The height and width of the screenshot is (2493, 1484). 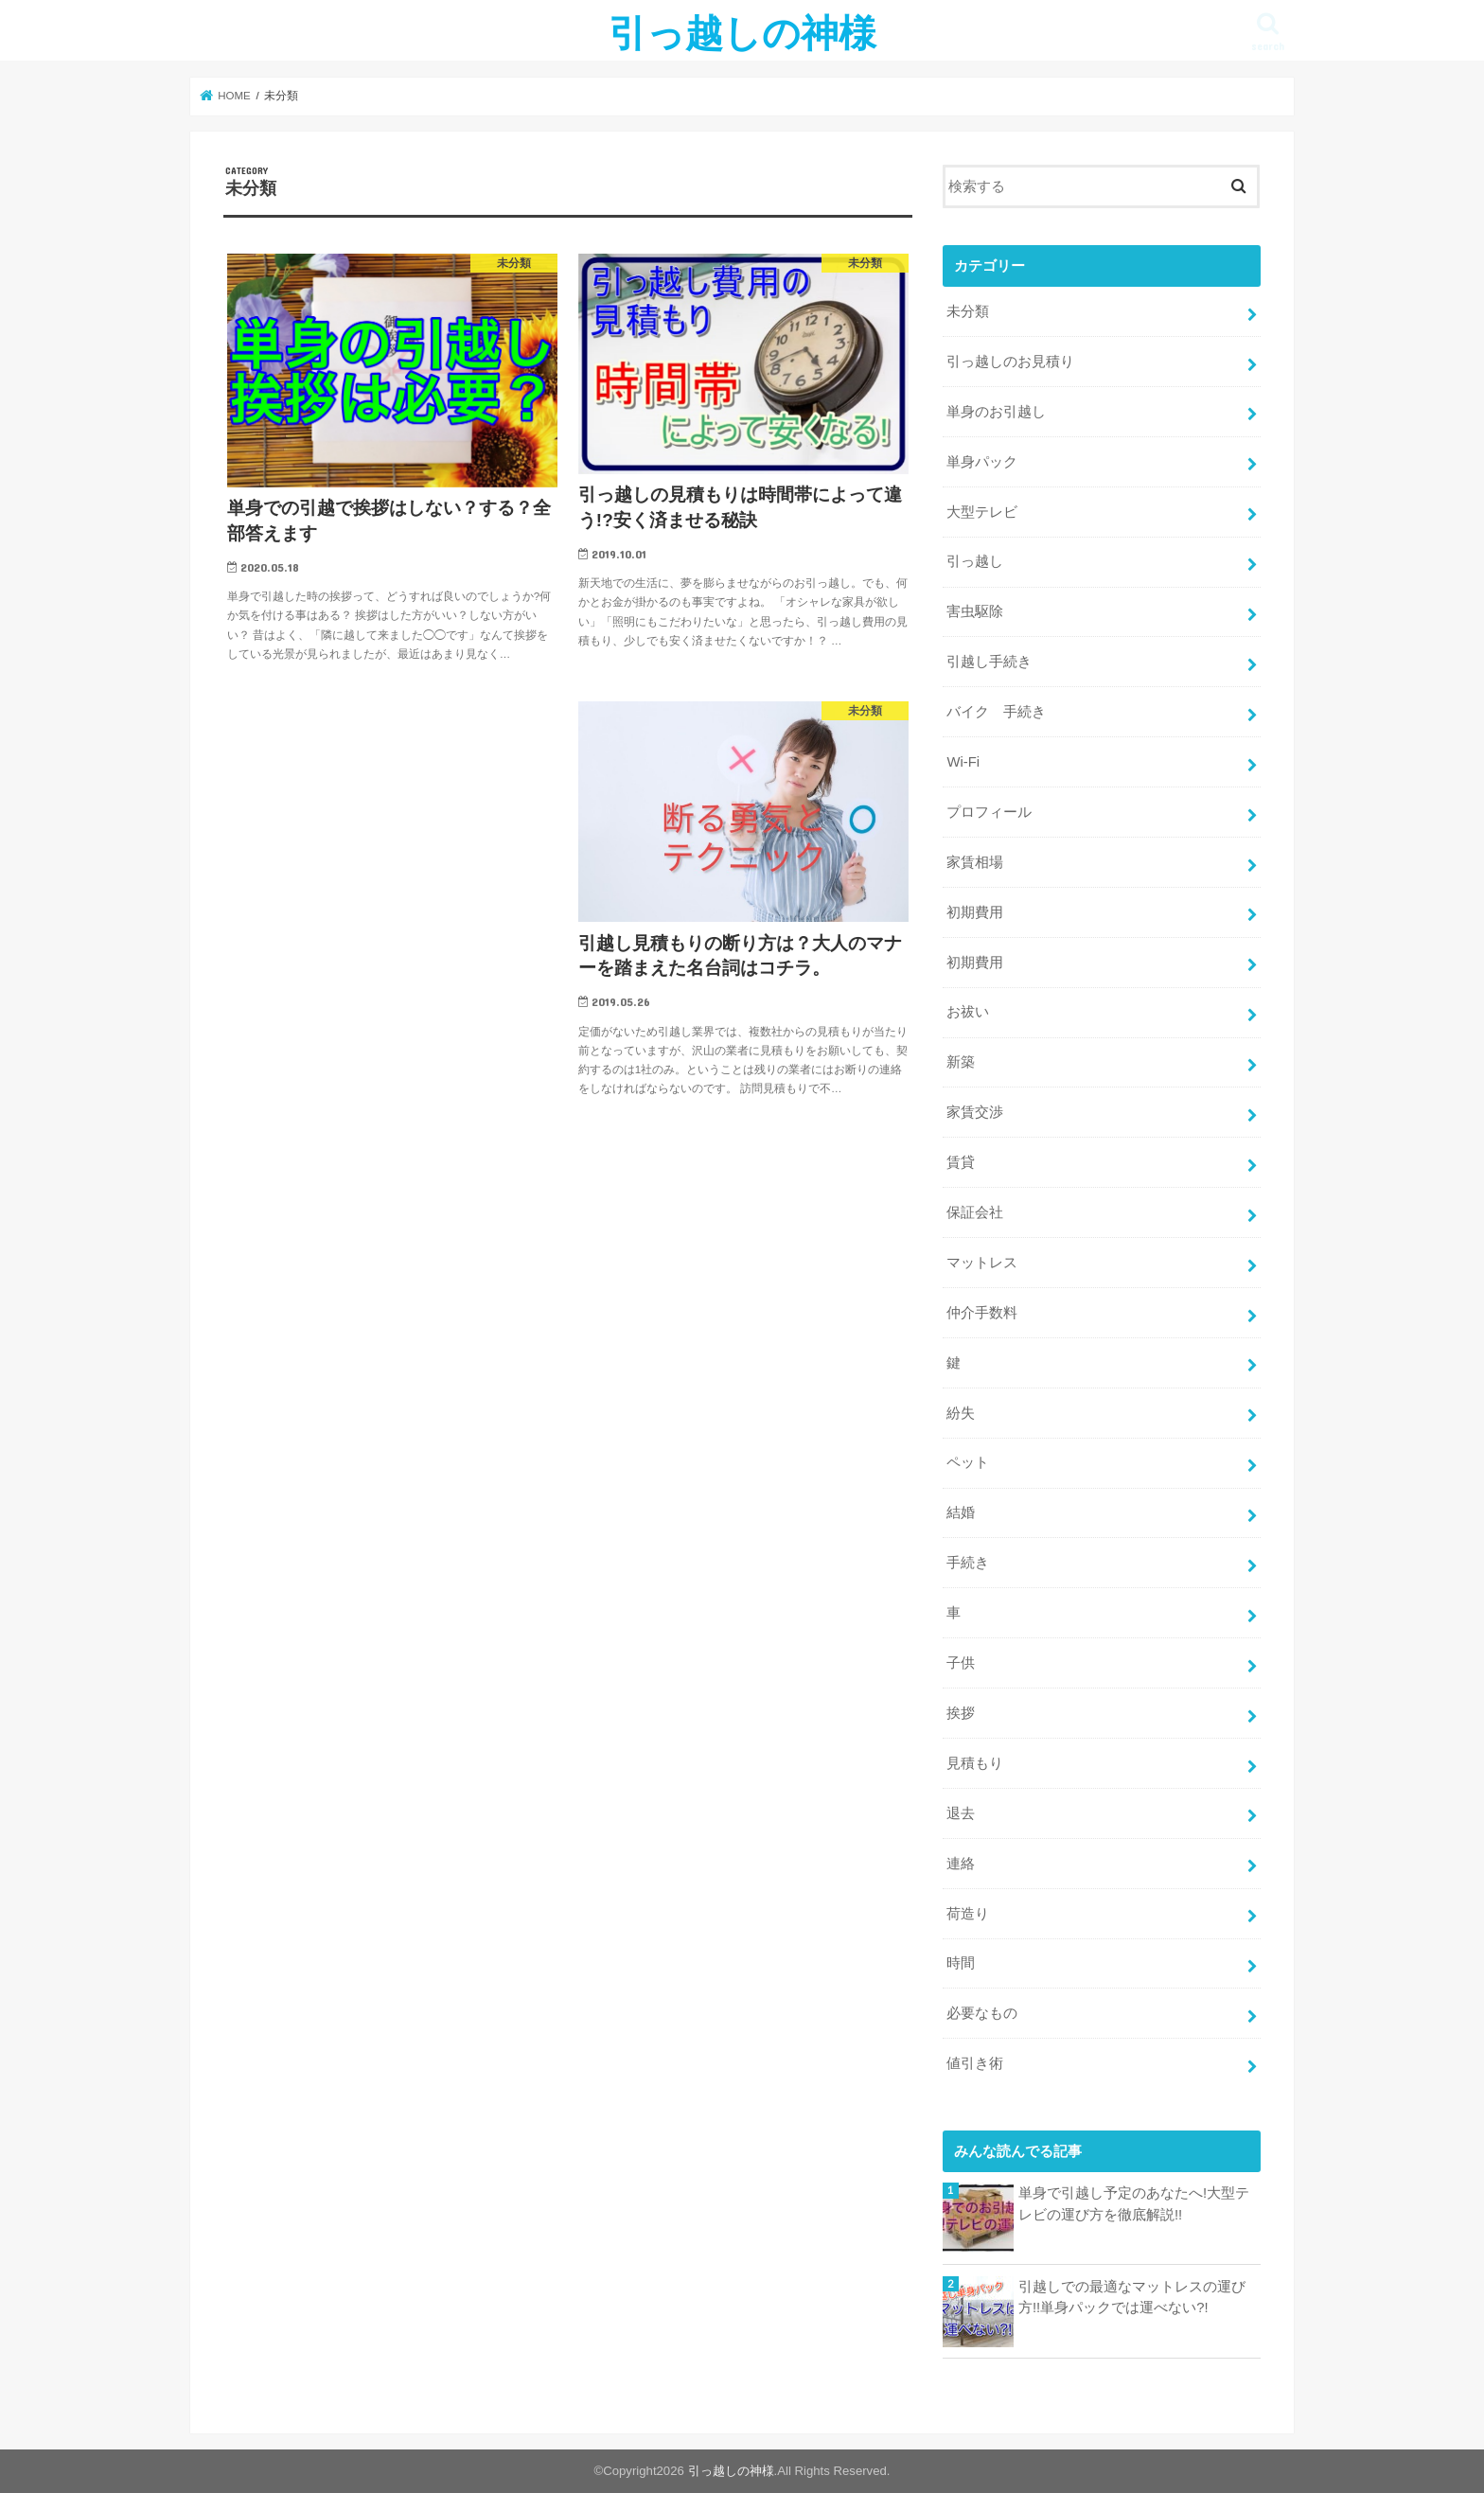 What do you see at coordinates (981, 1312) in the screenshot?
I see `仲介手数料` at bounding box center [981, 1312].